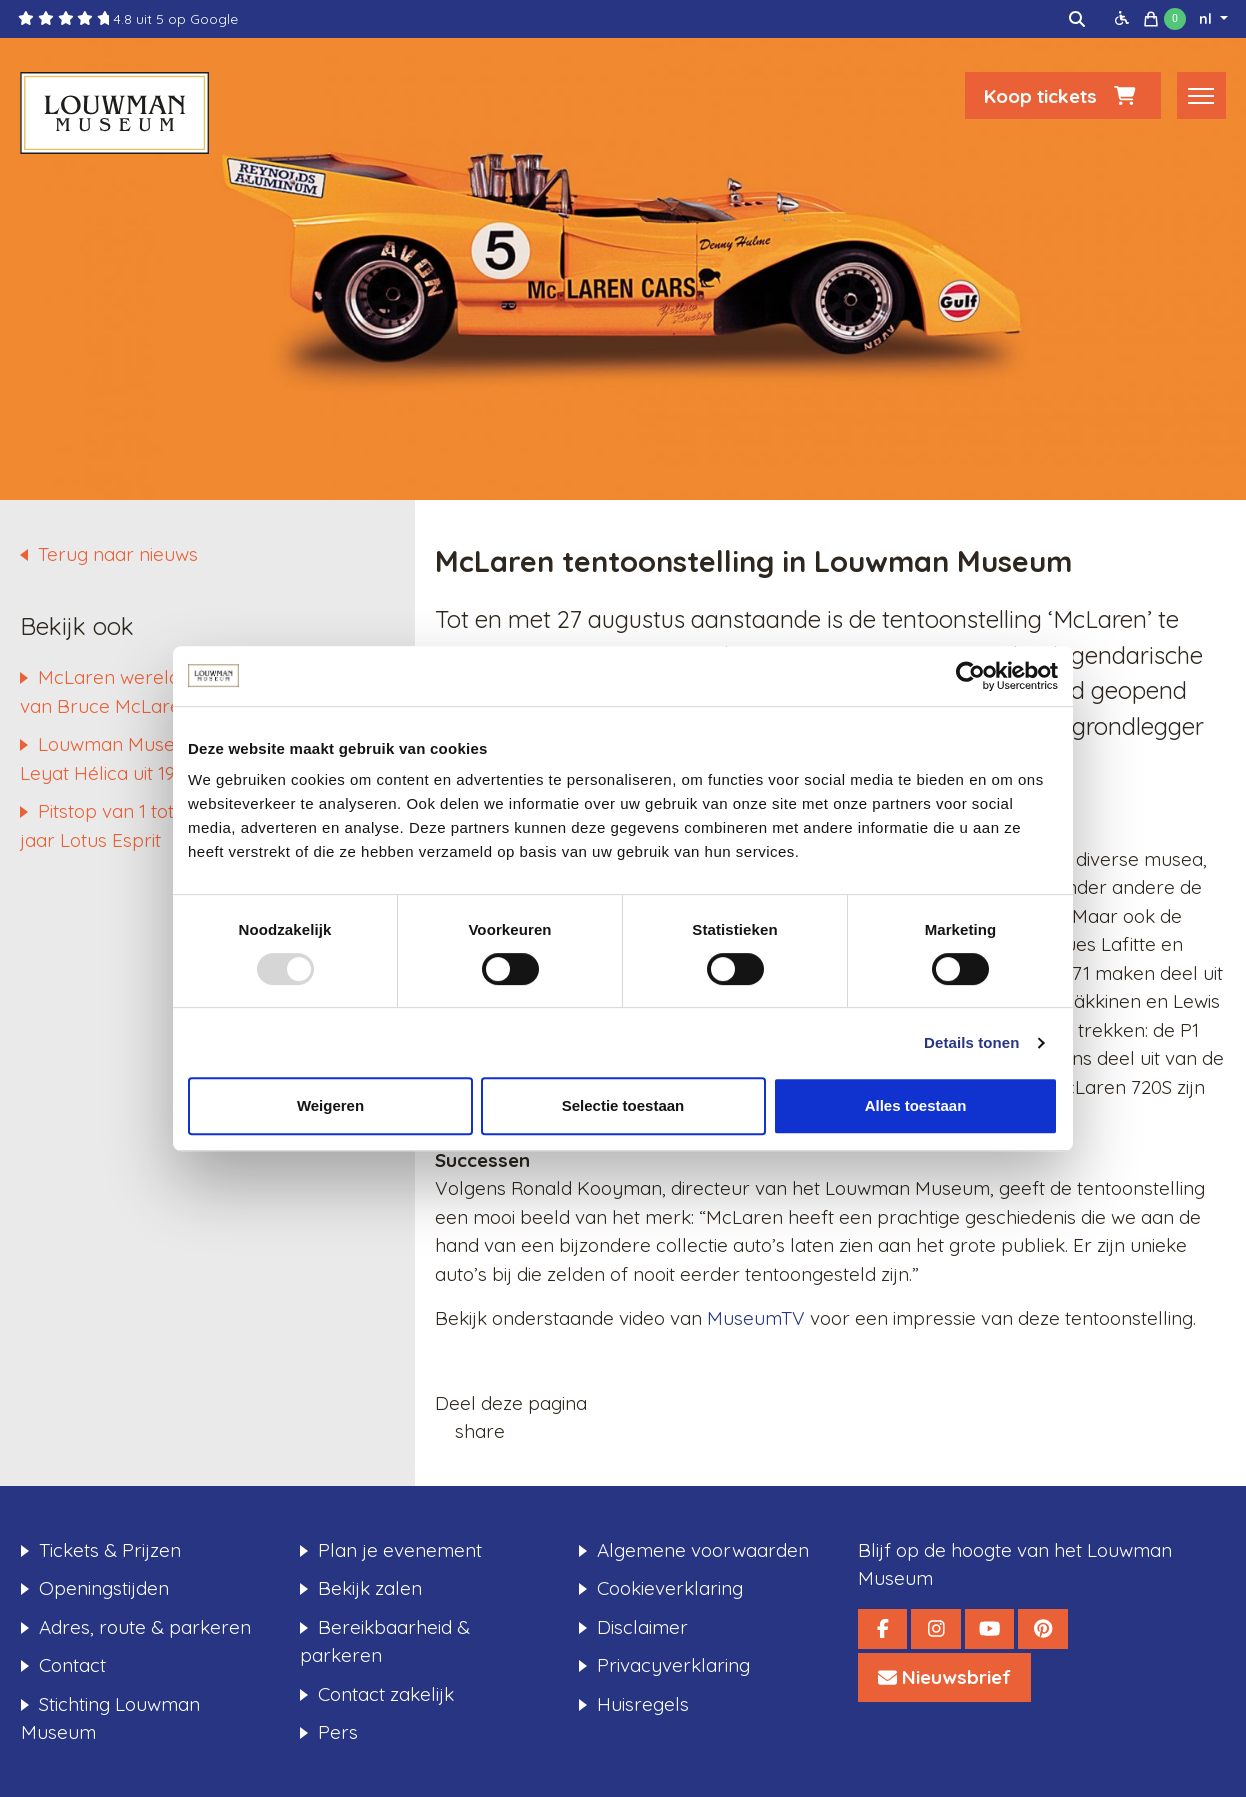 This screenshot has height=1797, width=1246. Describe the element at coordinates (756, 1318) in the screenshot. I see `MuseumTV` at that location.